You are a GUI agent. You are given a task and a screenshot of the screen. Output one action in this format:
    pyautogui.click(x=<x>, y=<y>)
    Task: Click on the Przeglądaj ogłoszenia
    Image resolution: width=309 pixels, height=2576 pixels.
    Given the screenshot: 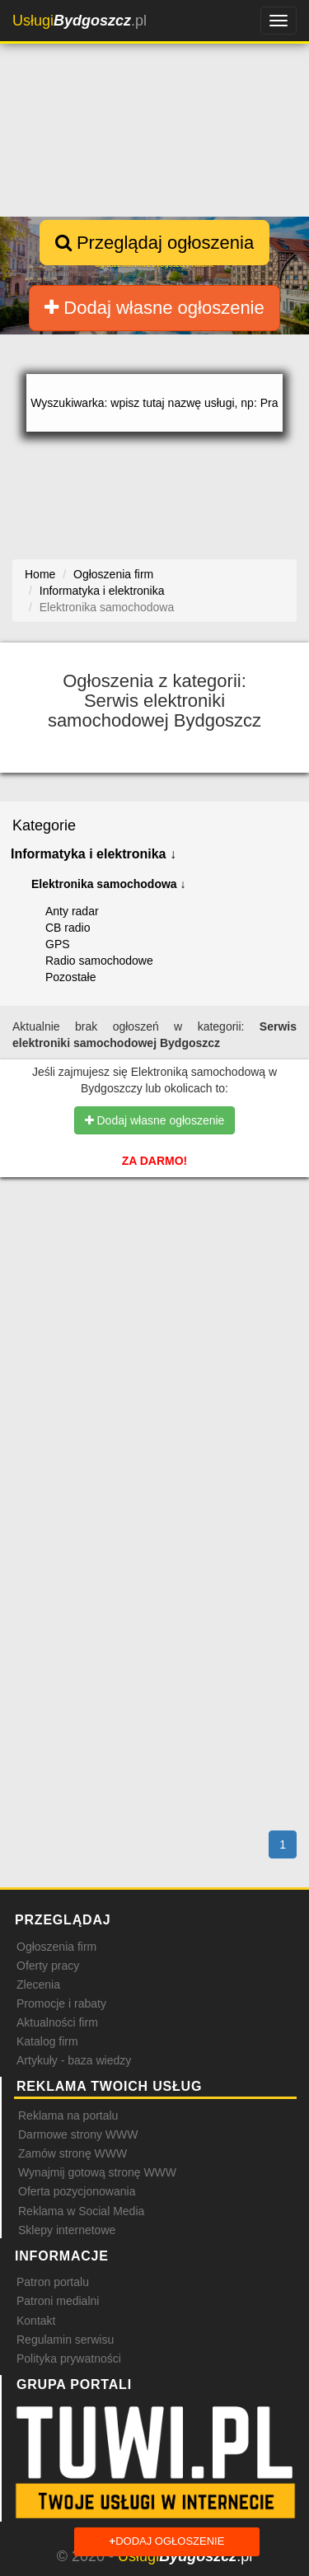 What is the action you would take?
    pyautogui.click(x=154, y=242)
    